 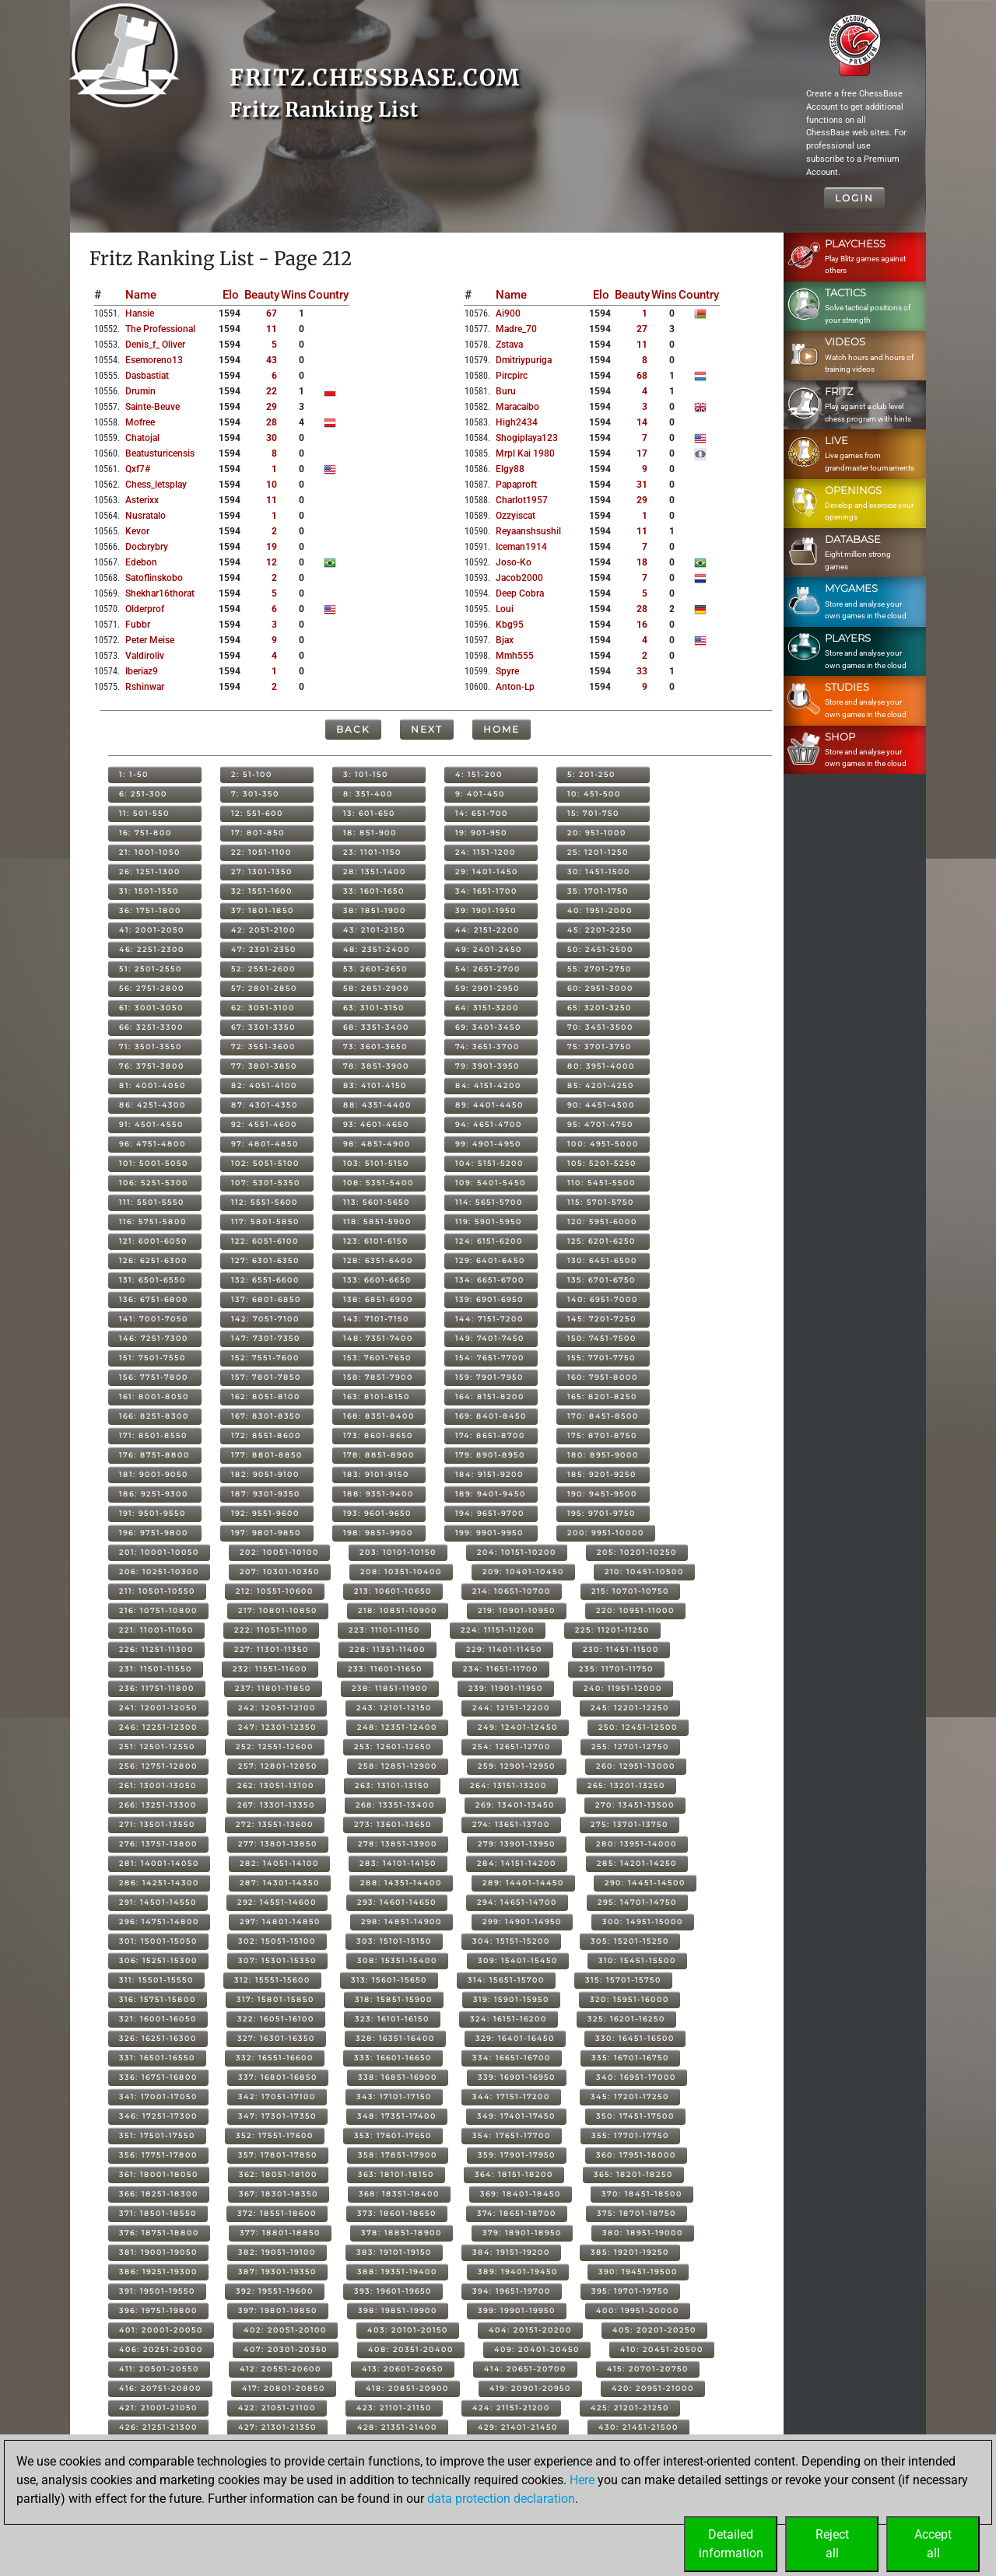 I want to click on 8: 351-400, so click(x=368, y=793).